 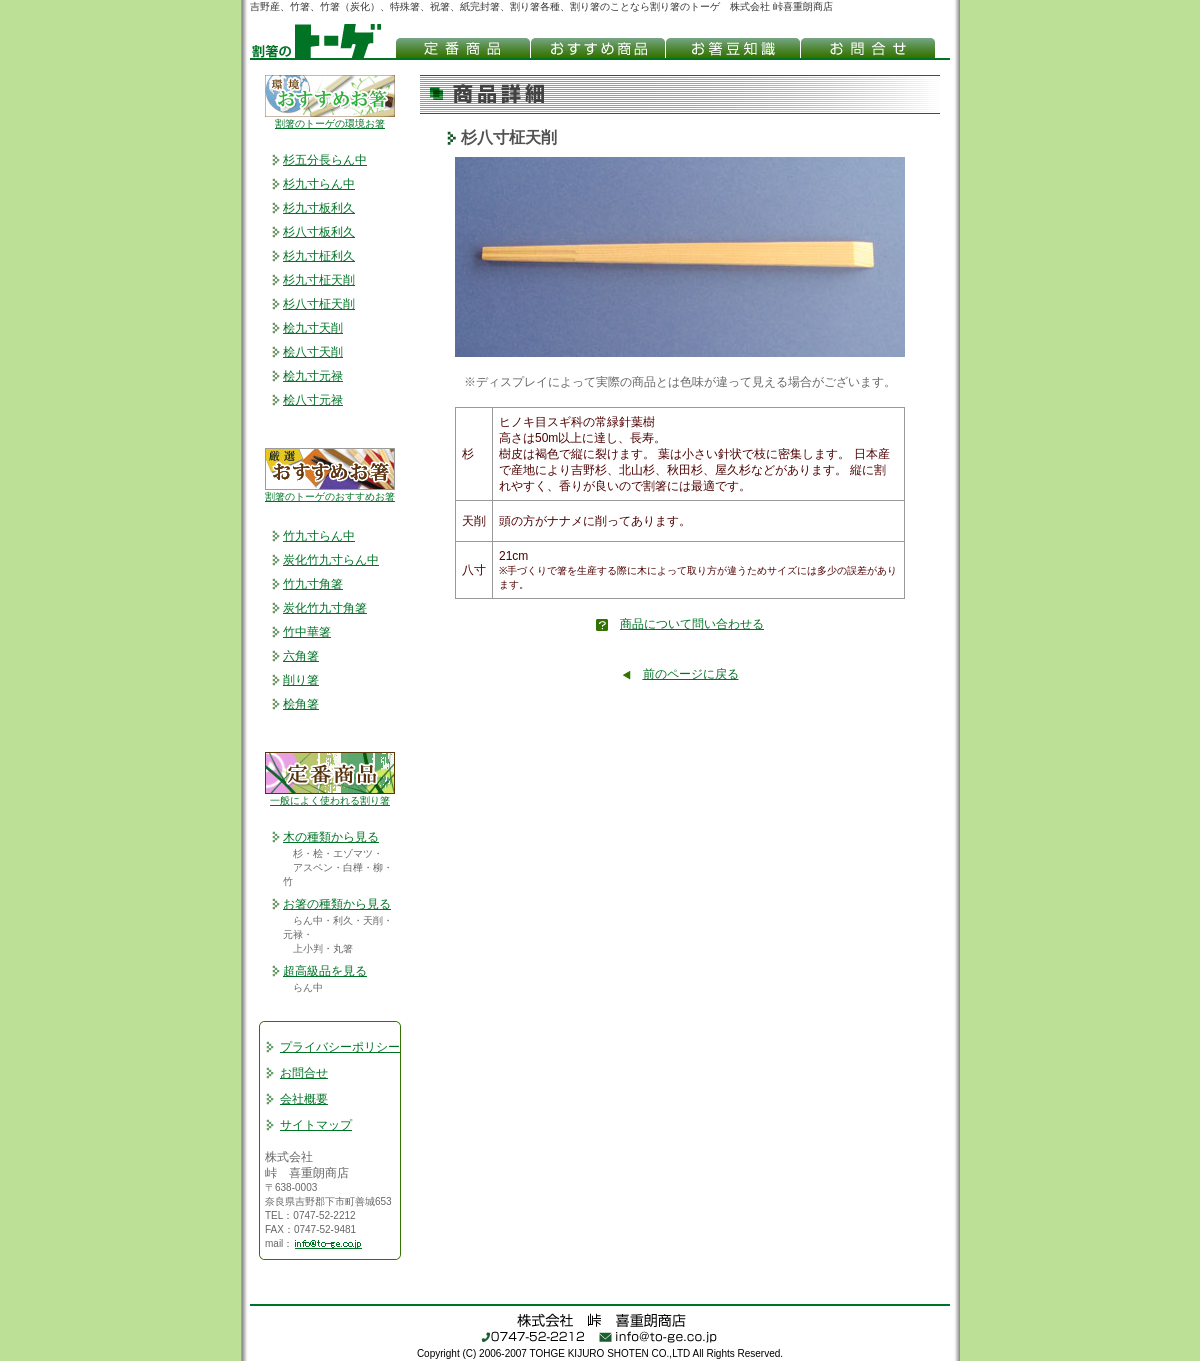 What do you see at coordinates (691, 674) in the screenshot?
I see `前のページに戻る` at bounding box center [691, 674].